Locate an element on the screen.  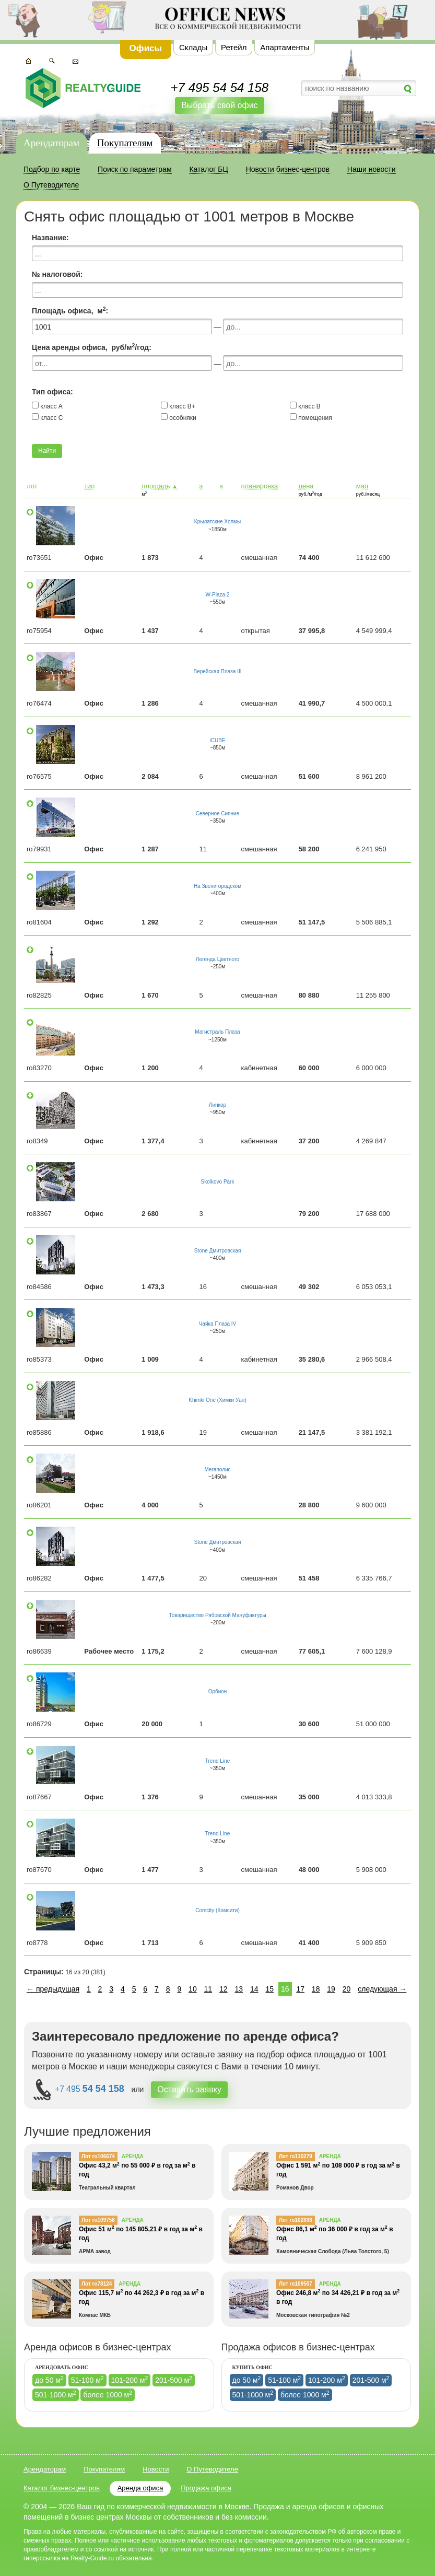
тип is located at coordinates (89, 486).